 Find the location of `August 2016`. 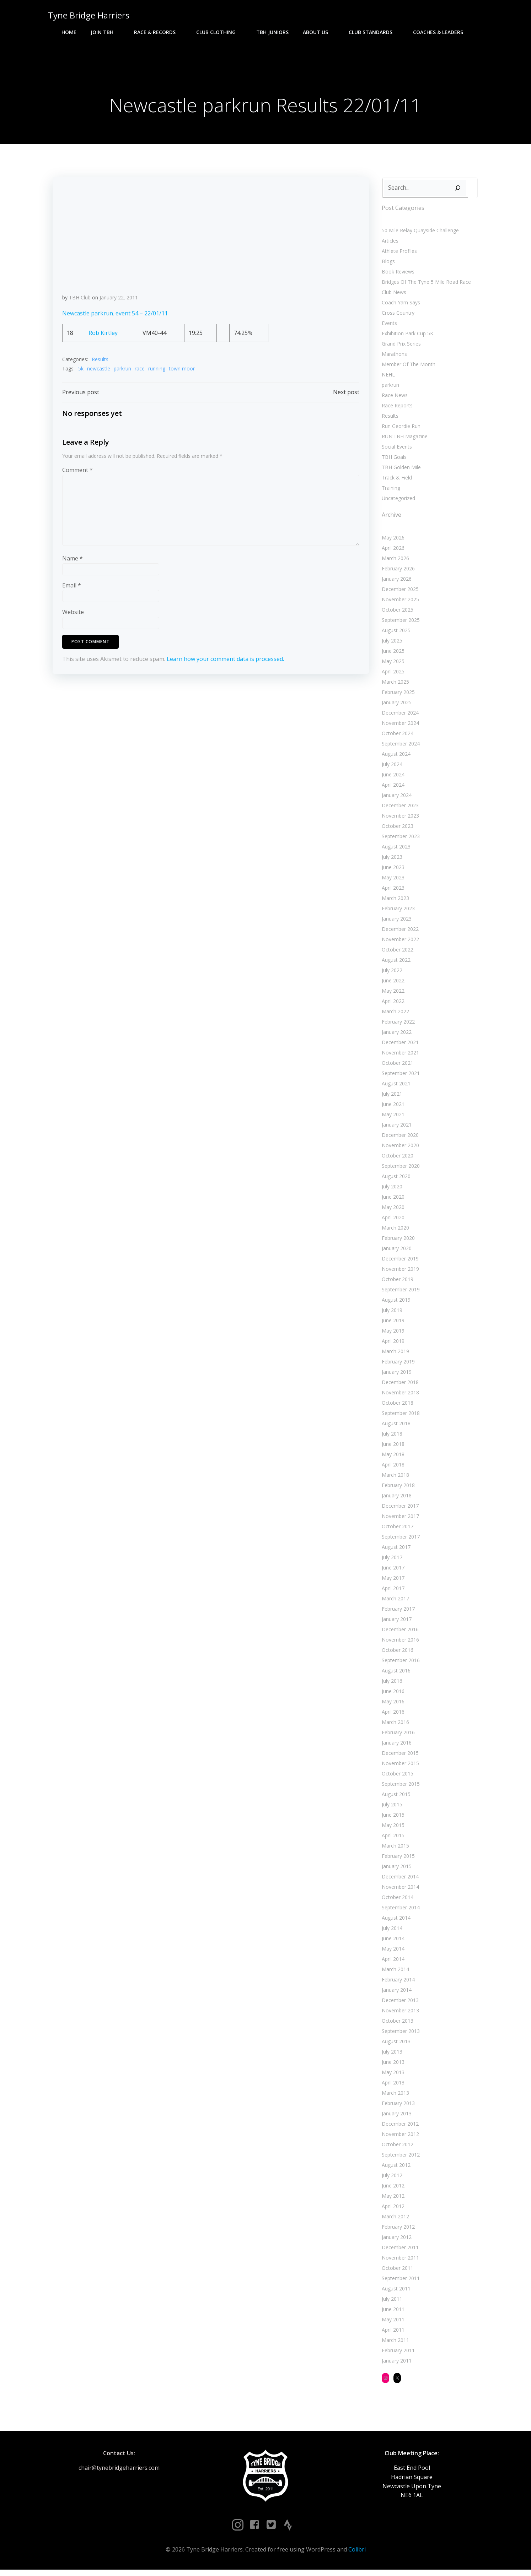

August 2016 is located at coordinates (394, 1673).